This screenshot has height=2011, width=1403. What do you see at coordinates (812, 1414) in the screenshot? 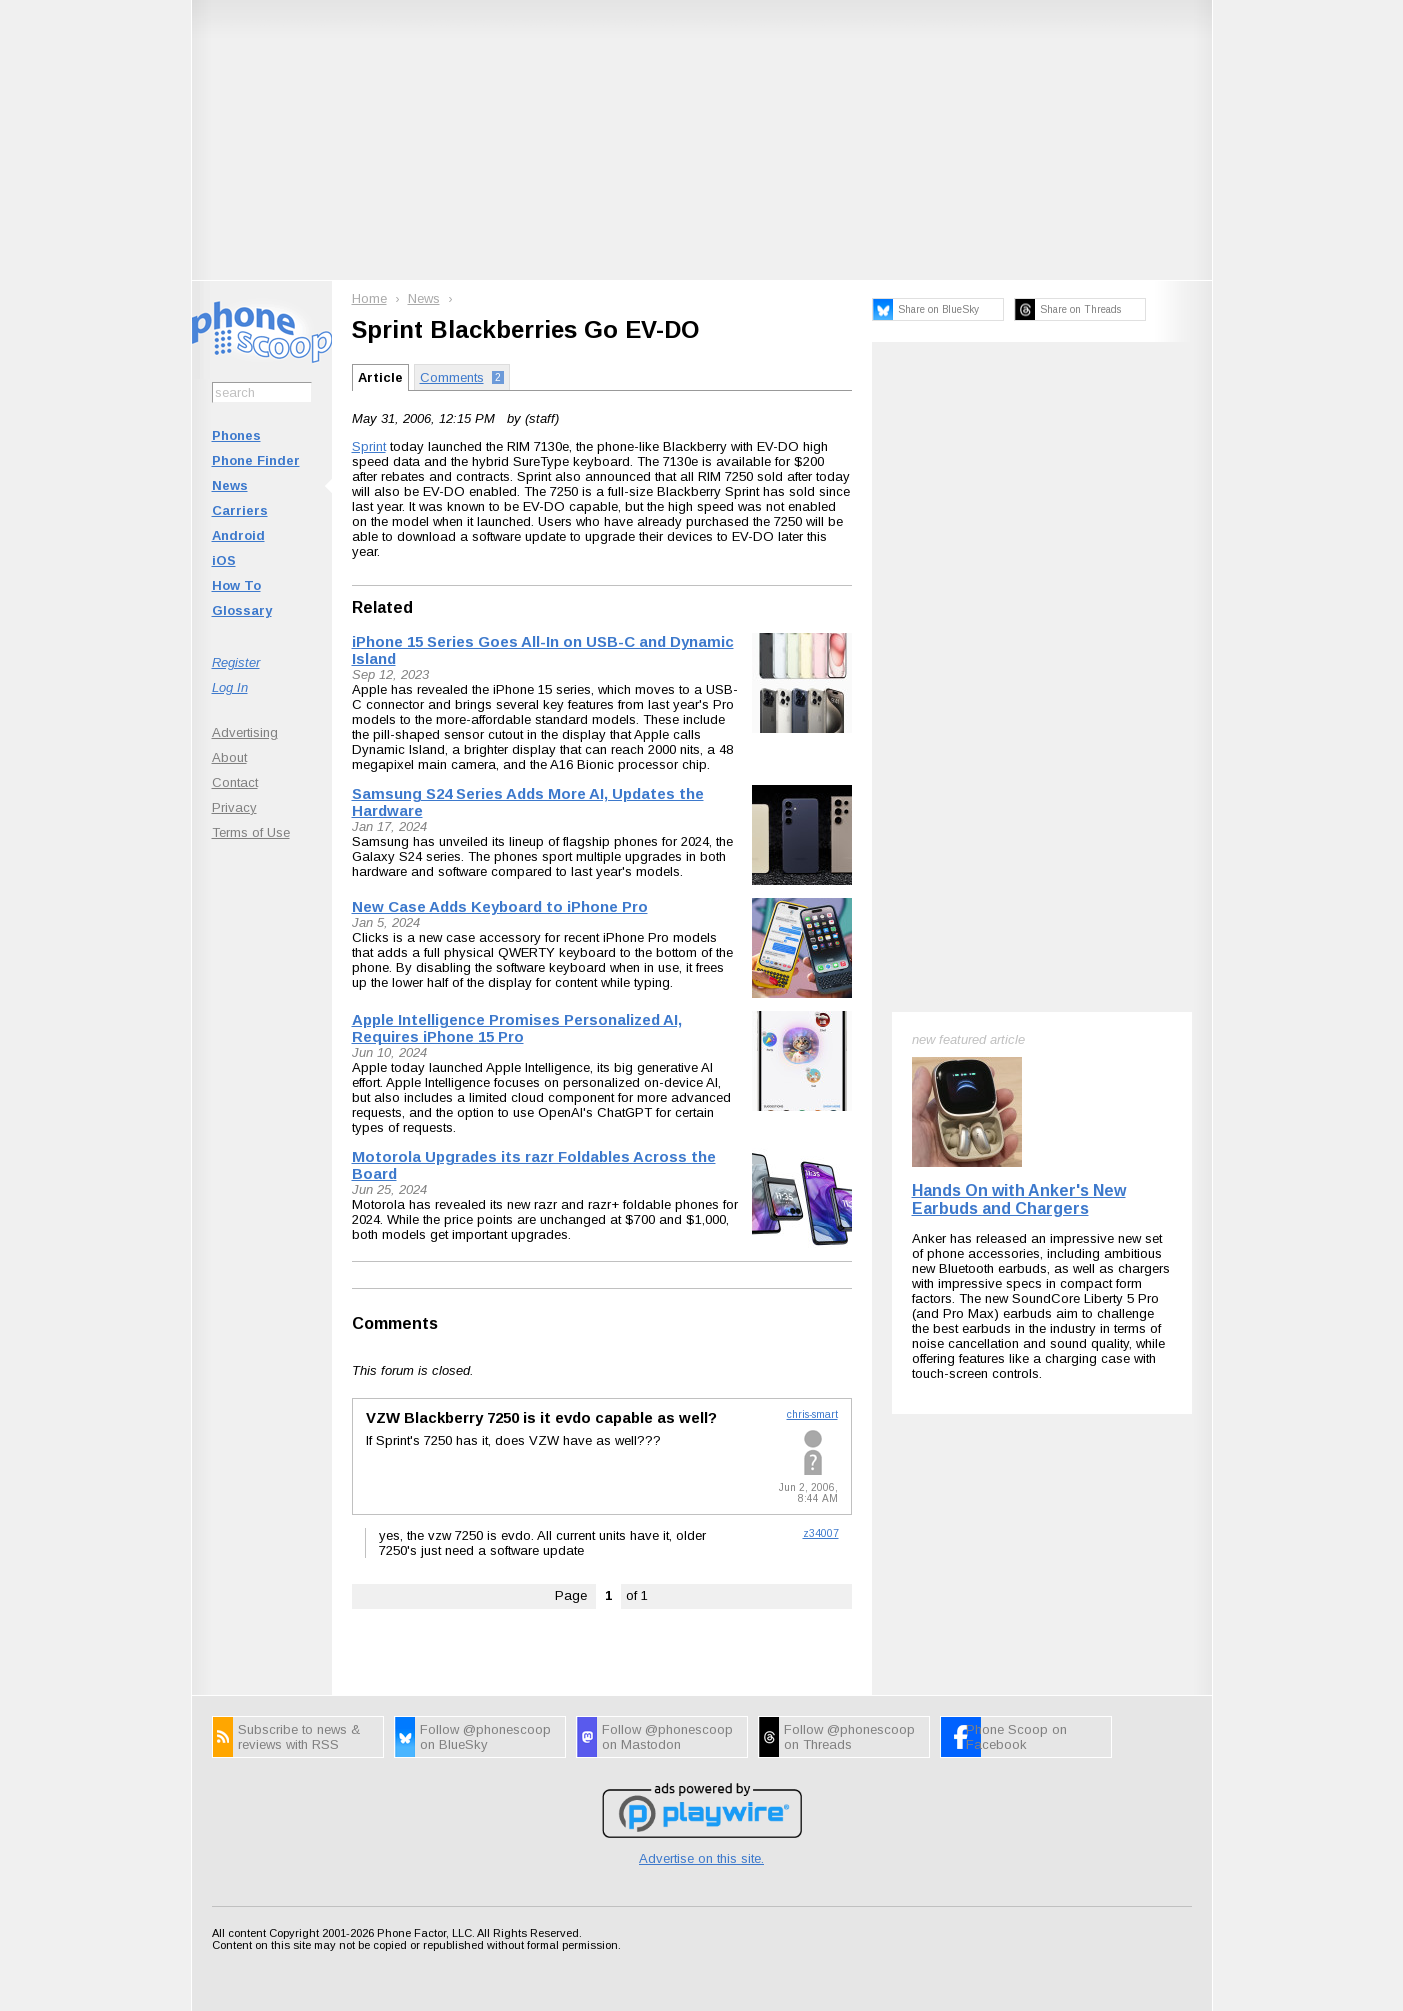
I see `chris-smart` at bounding box center [812, 1414].